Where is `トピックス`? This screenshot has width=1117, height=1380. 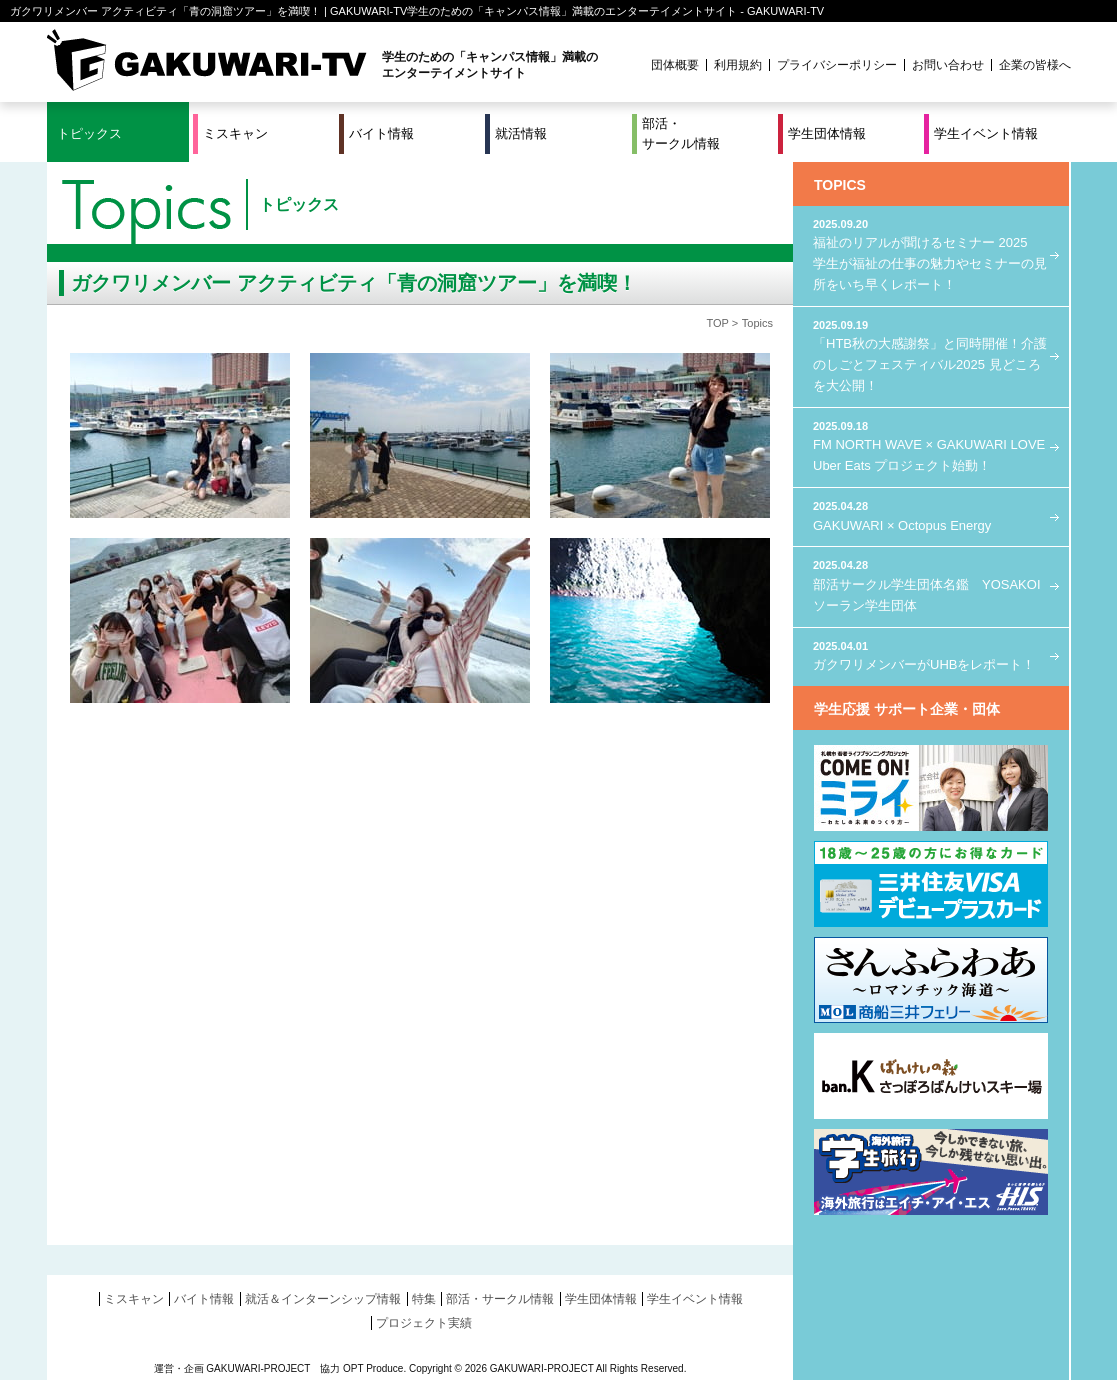
トピックス is located at coordinates (89, 133).